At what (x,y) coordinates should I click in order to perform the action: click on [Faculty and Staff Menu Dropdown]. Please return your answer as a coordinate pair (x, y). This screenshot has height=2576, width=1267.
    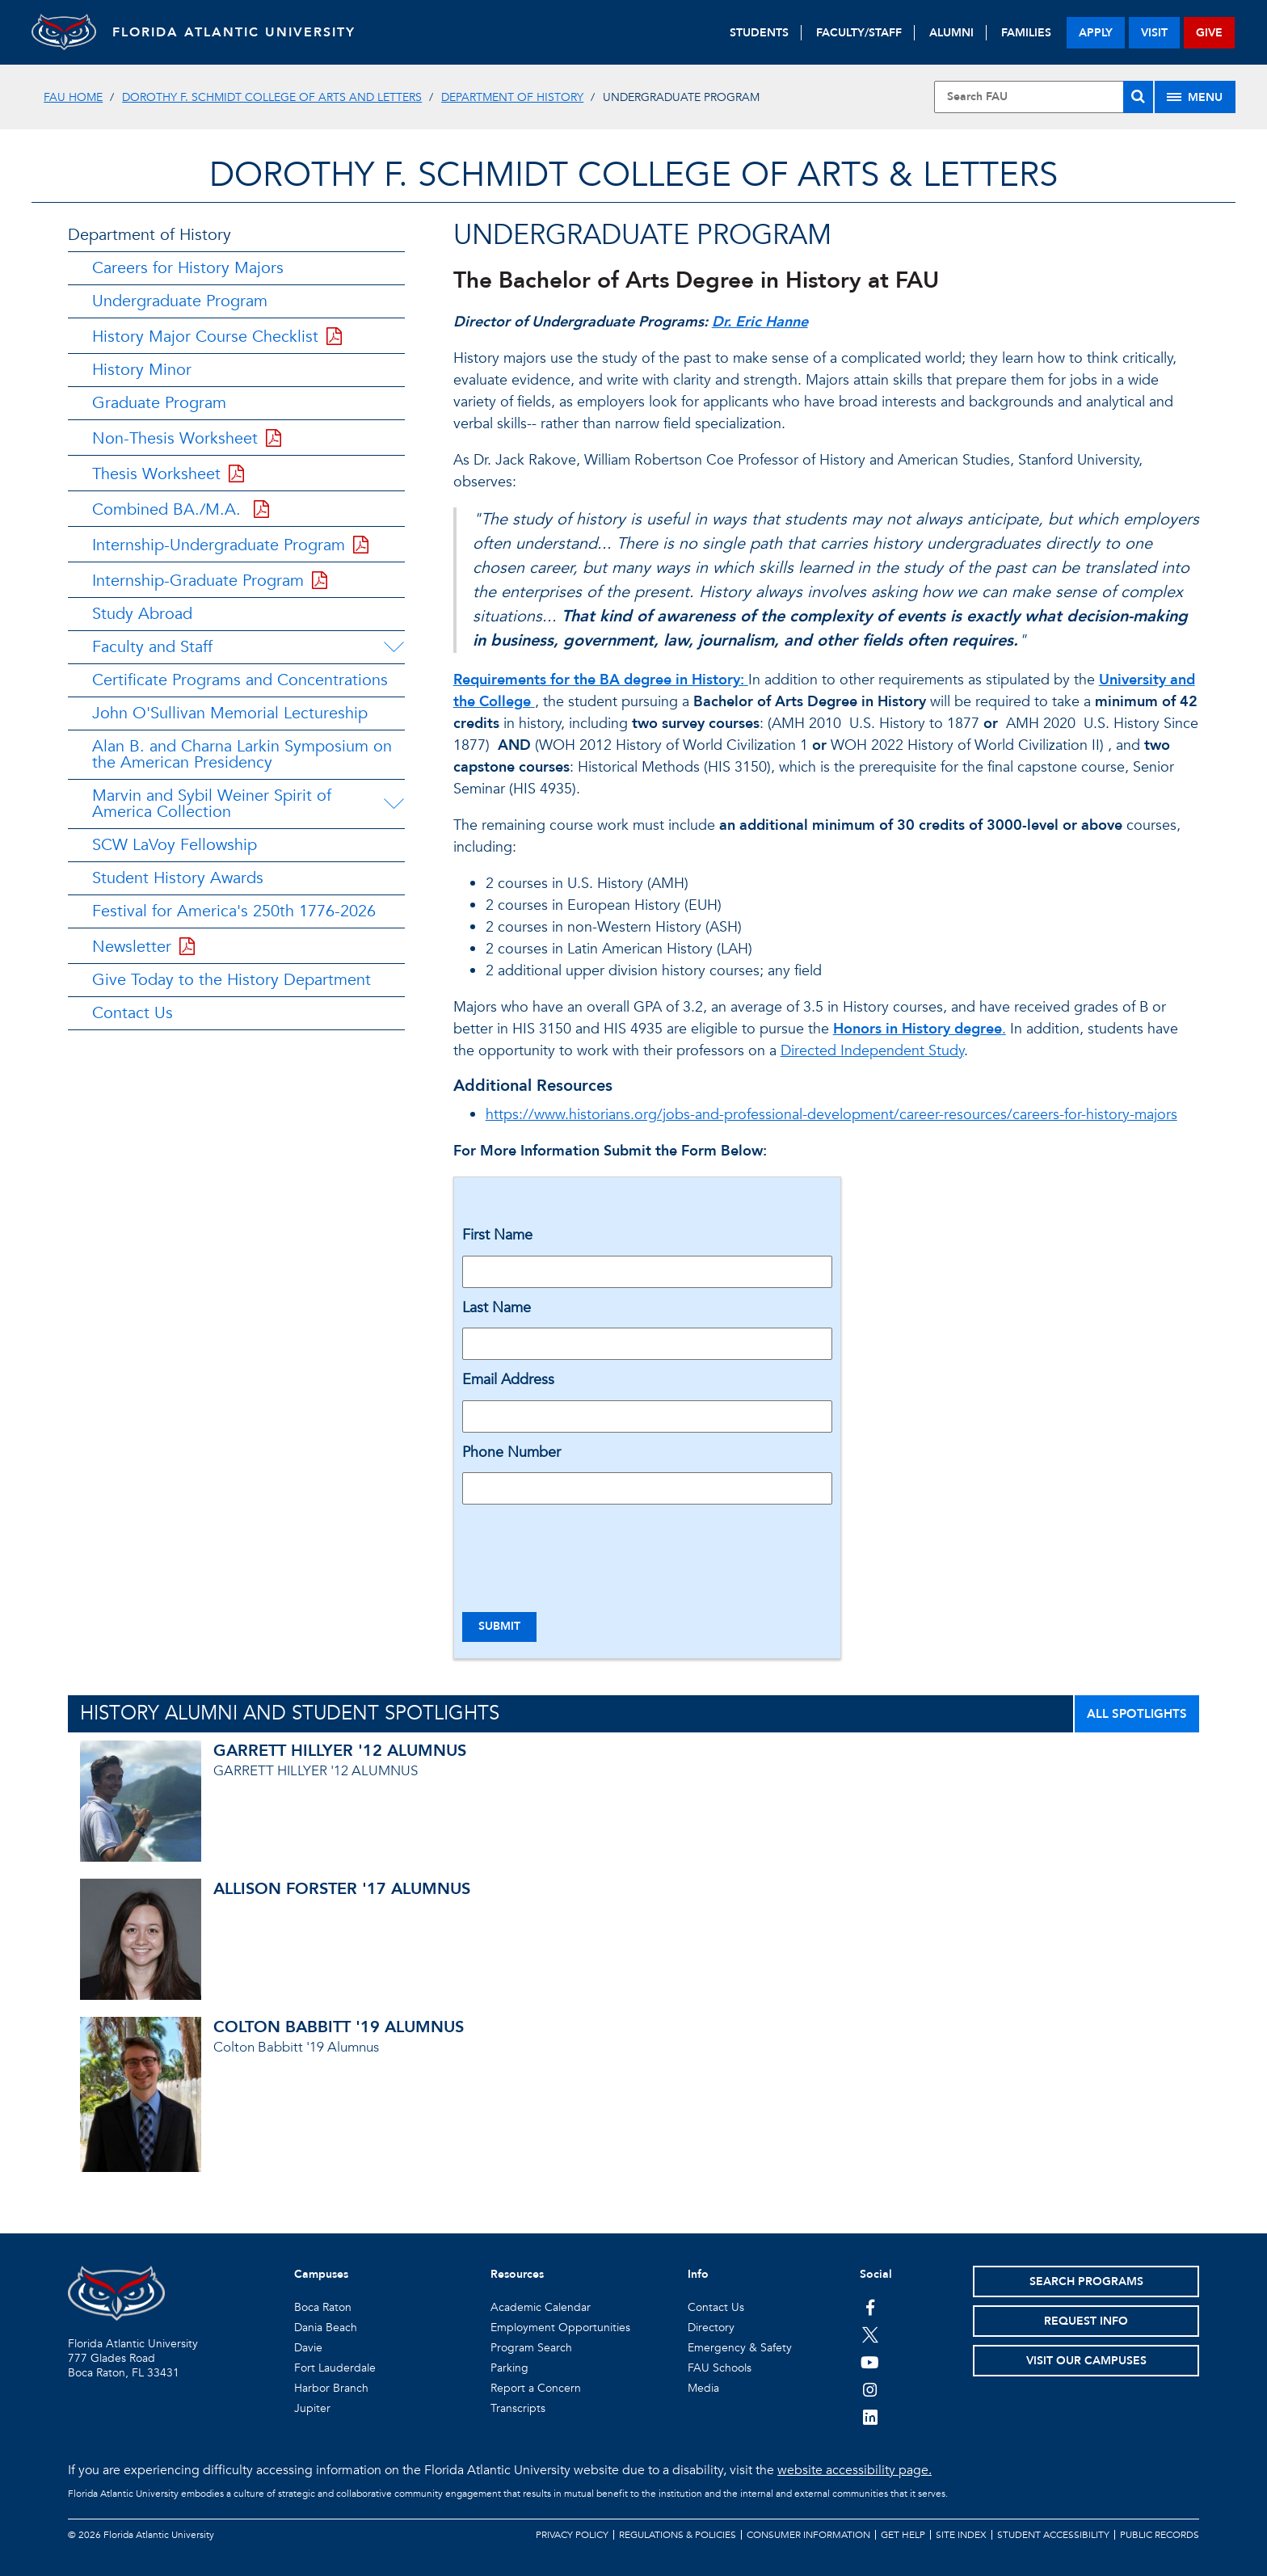
    Looking at the image, I should click on (393, 647).